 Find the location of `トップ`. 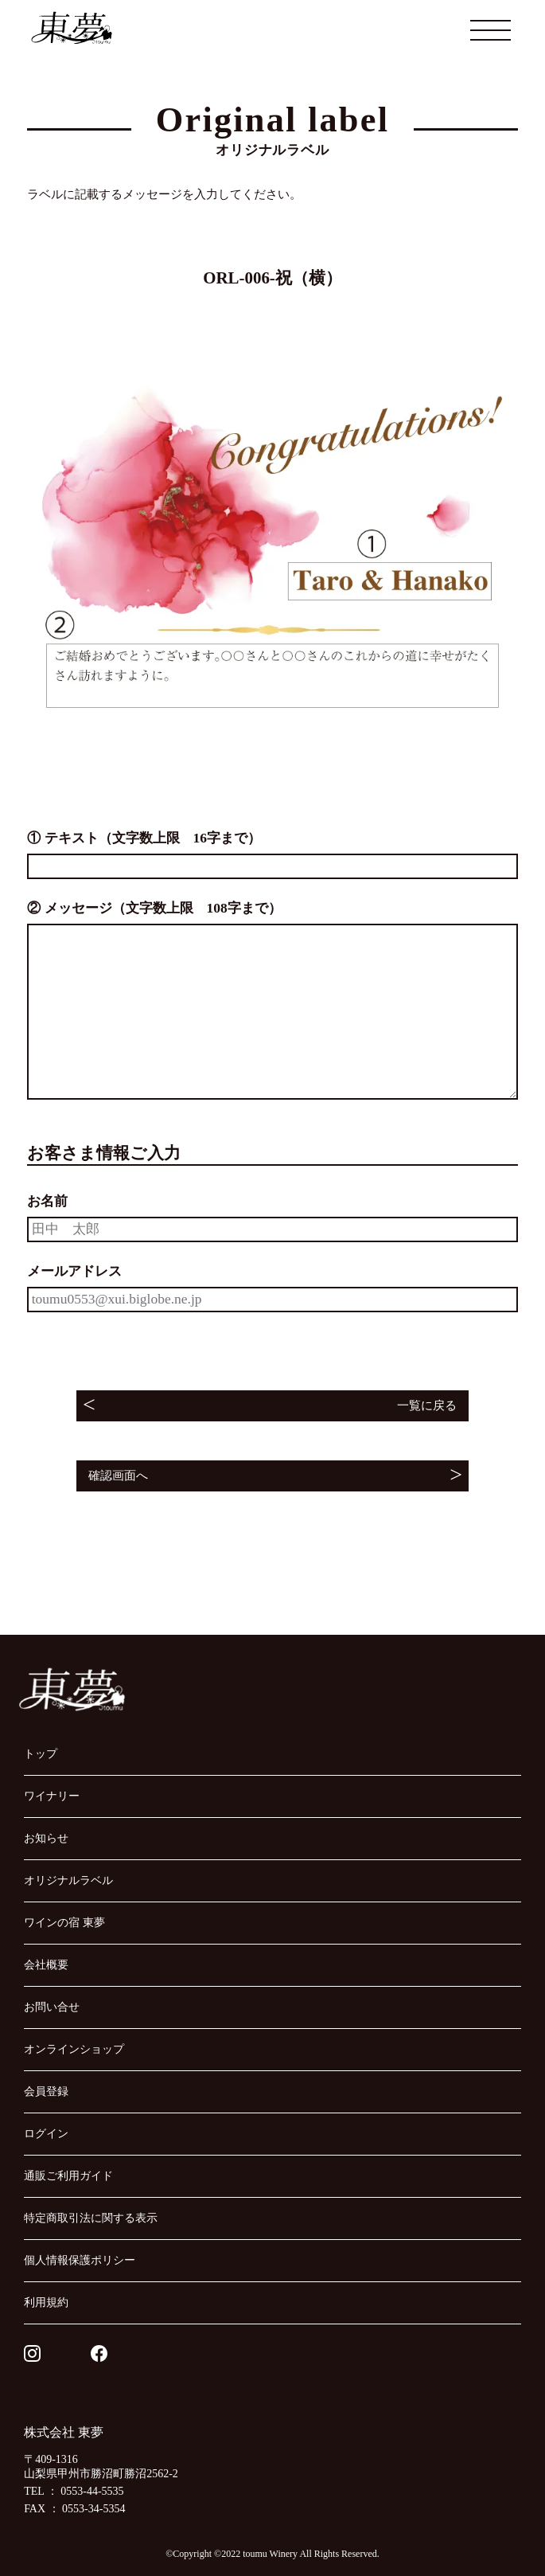

トップ is located at coordinates (40, 1753).